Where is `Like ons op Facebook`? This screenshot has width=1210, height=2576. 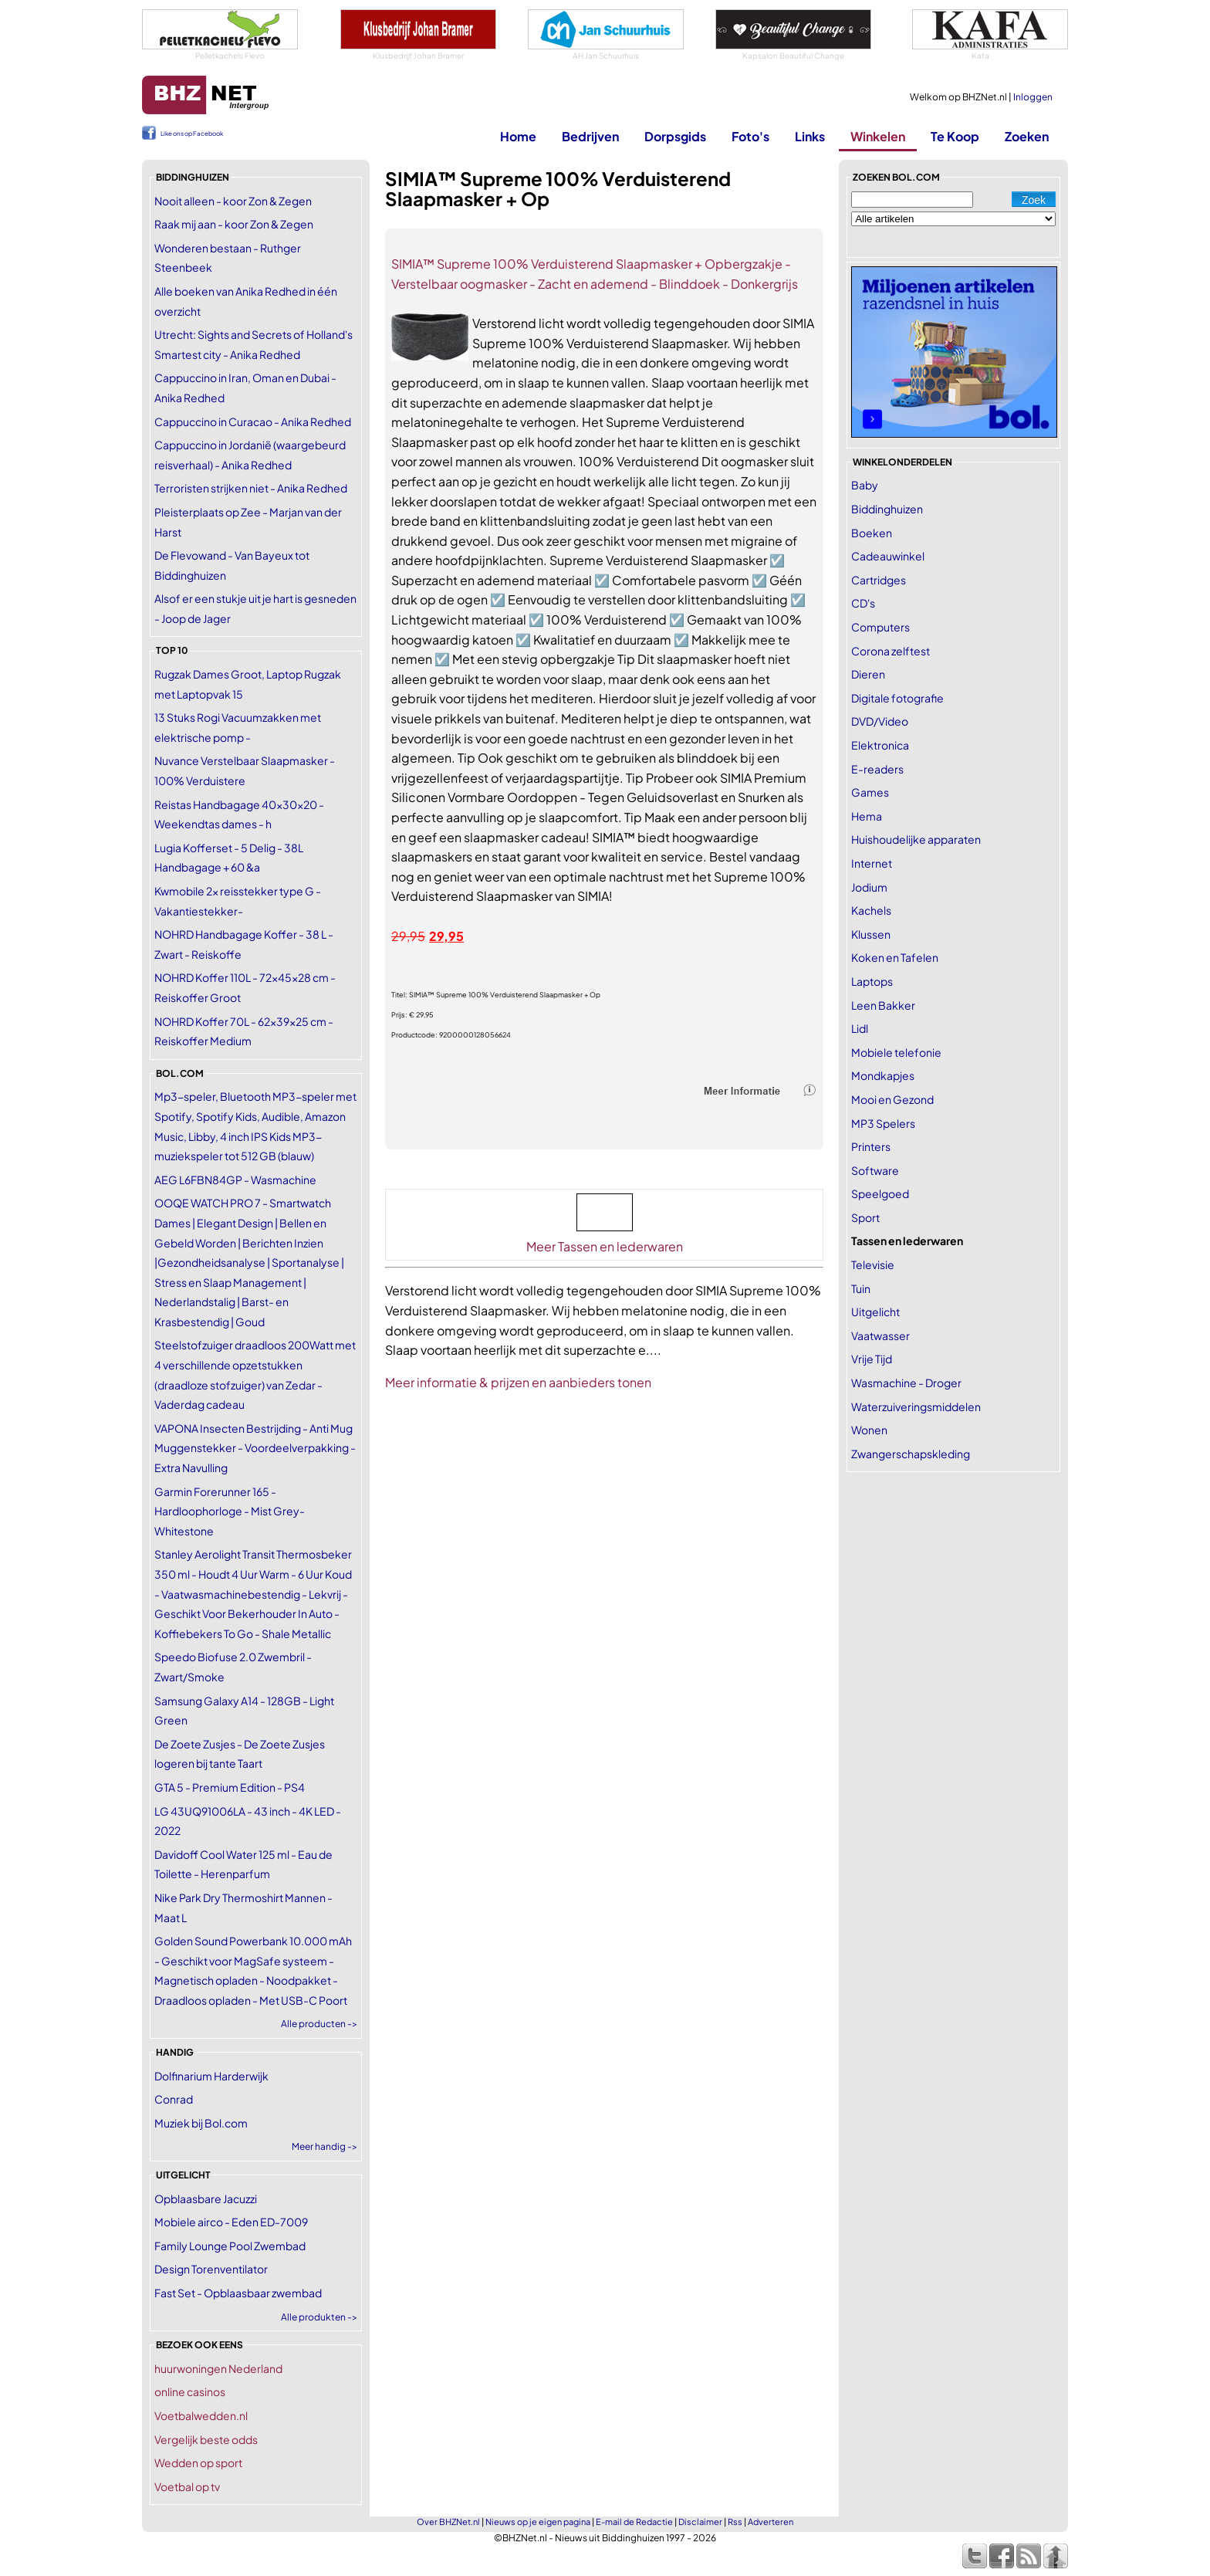
Like ons op Facebook is located at coordinates (192, 133).